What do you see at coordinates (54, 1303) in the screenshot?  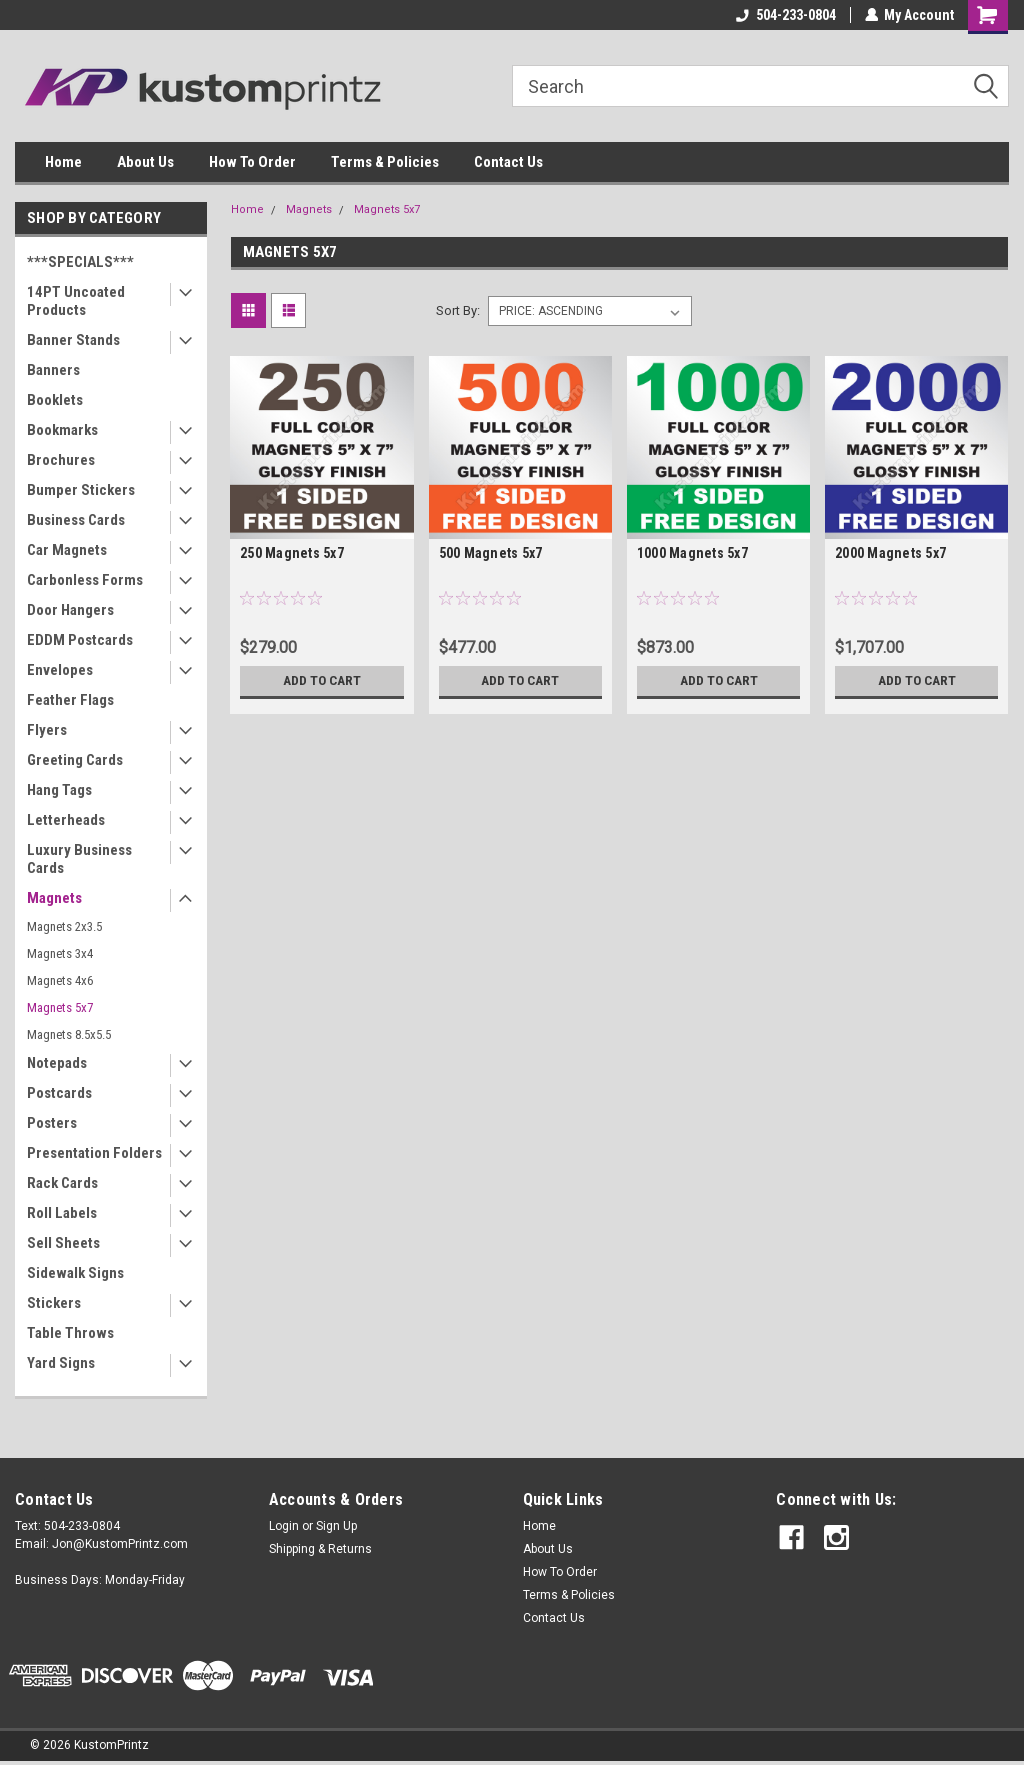 I see `Stickers` at bounding box center [54, 1303].